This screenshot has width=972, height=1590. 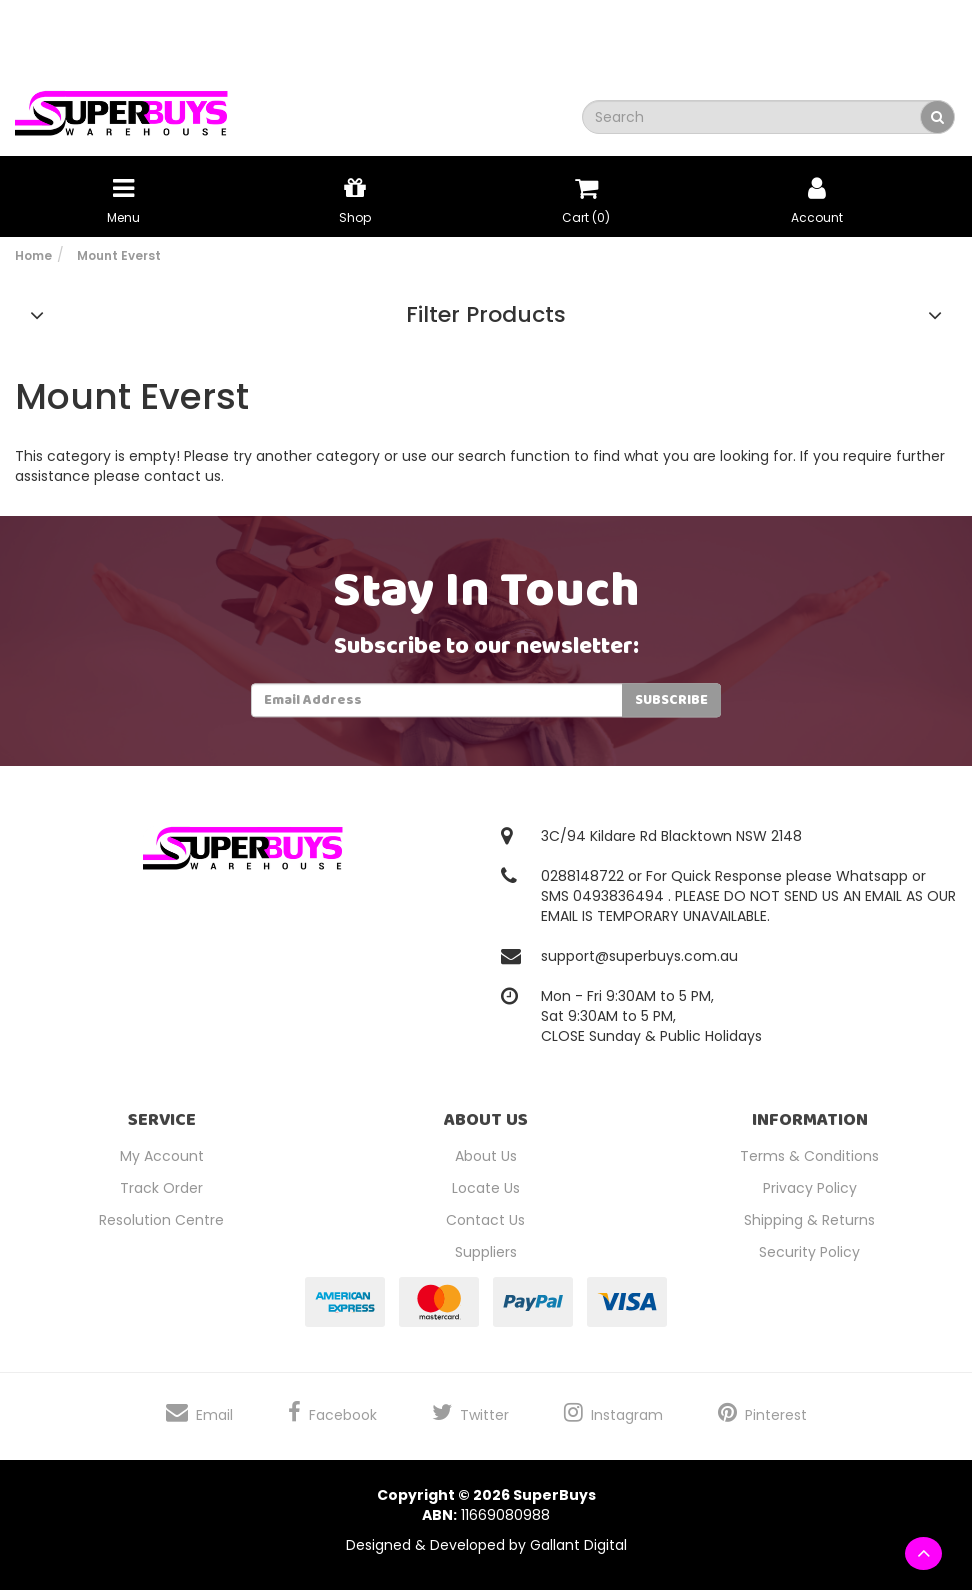 What do you see at coordinates (809, 1156) in the screenshot?
I see `Terms & Conditions` at bounding box center [809, 1156].